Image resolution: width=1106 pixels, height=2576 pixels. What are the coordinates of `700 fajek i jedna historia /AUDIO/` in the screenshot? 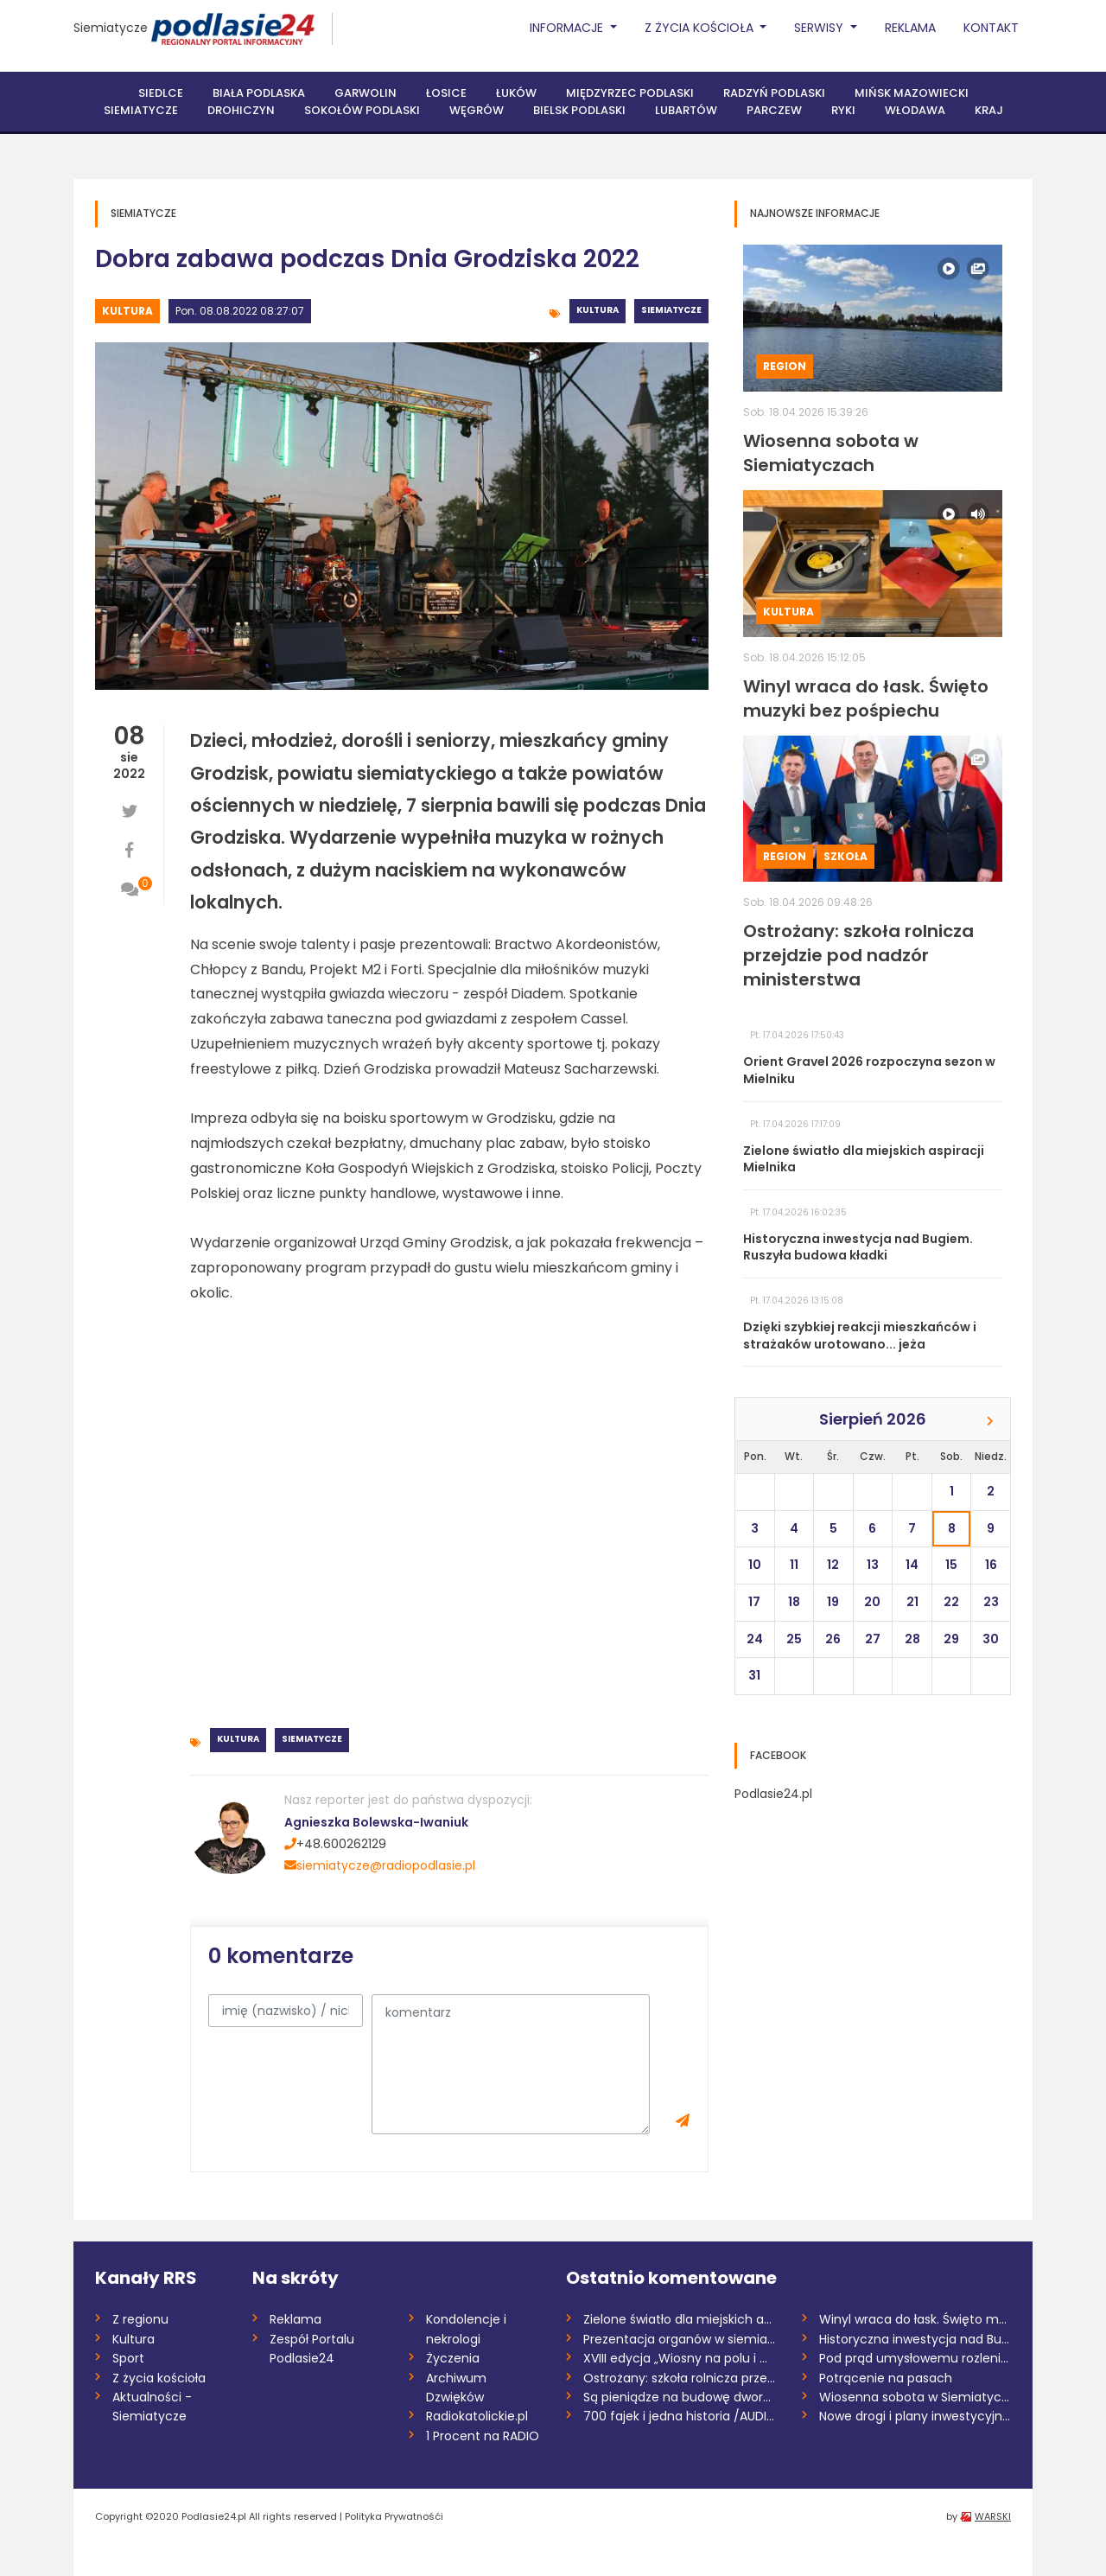 It's located at (679, 2416).